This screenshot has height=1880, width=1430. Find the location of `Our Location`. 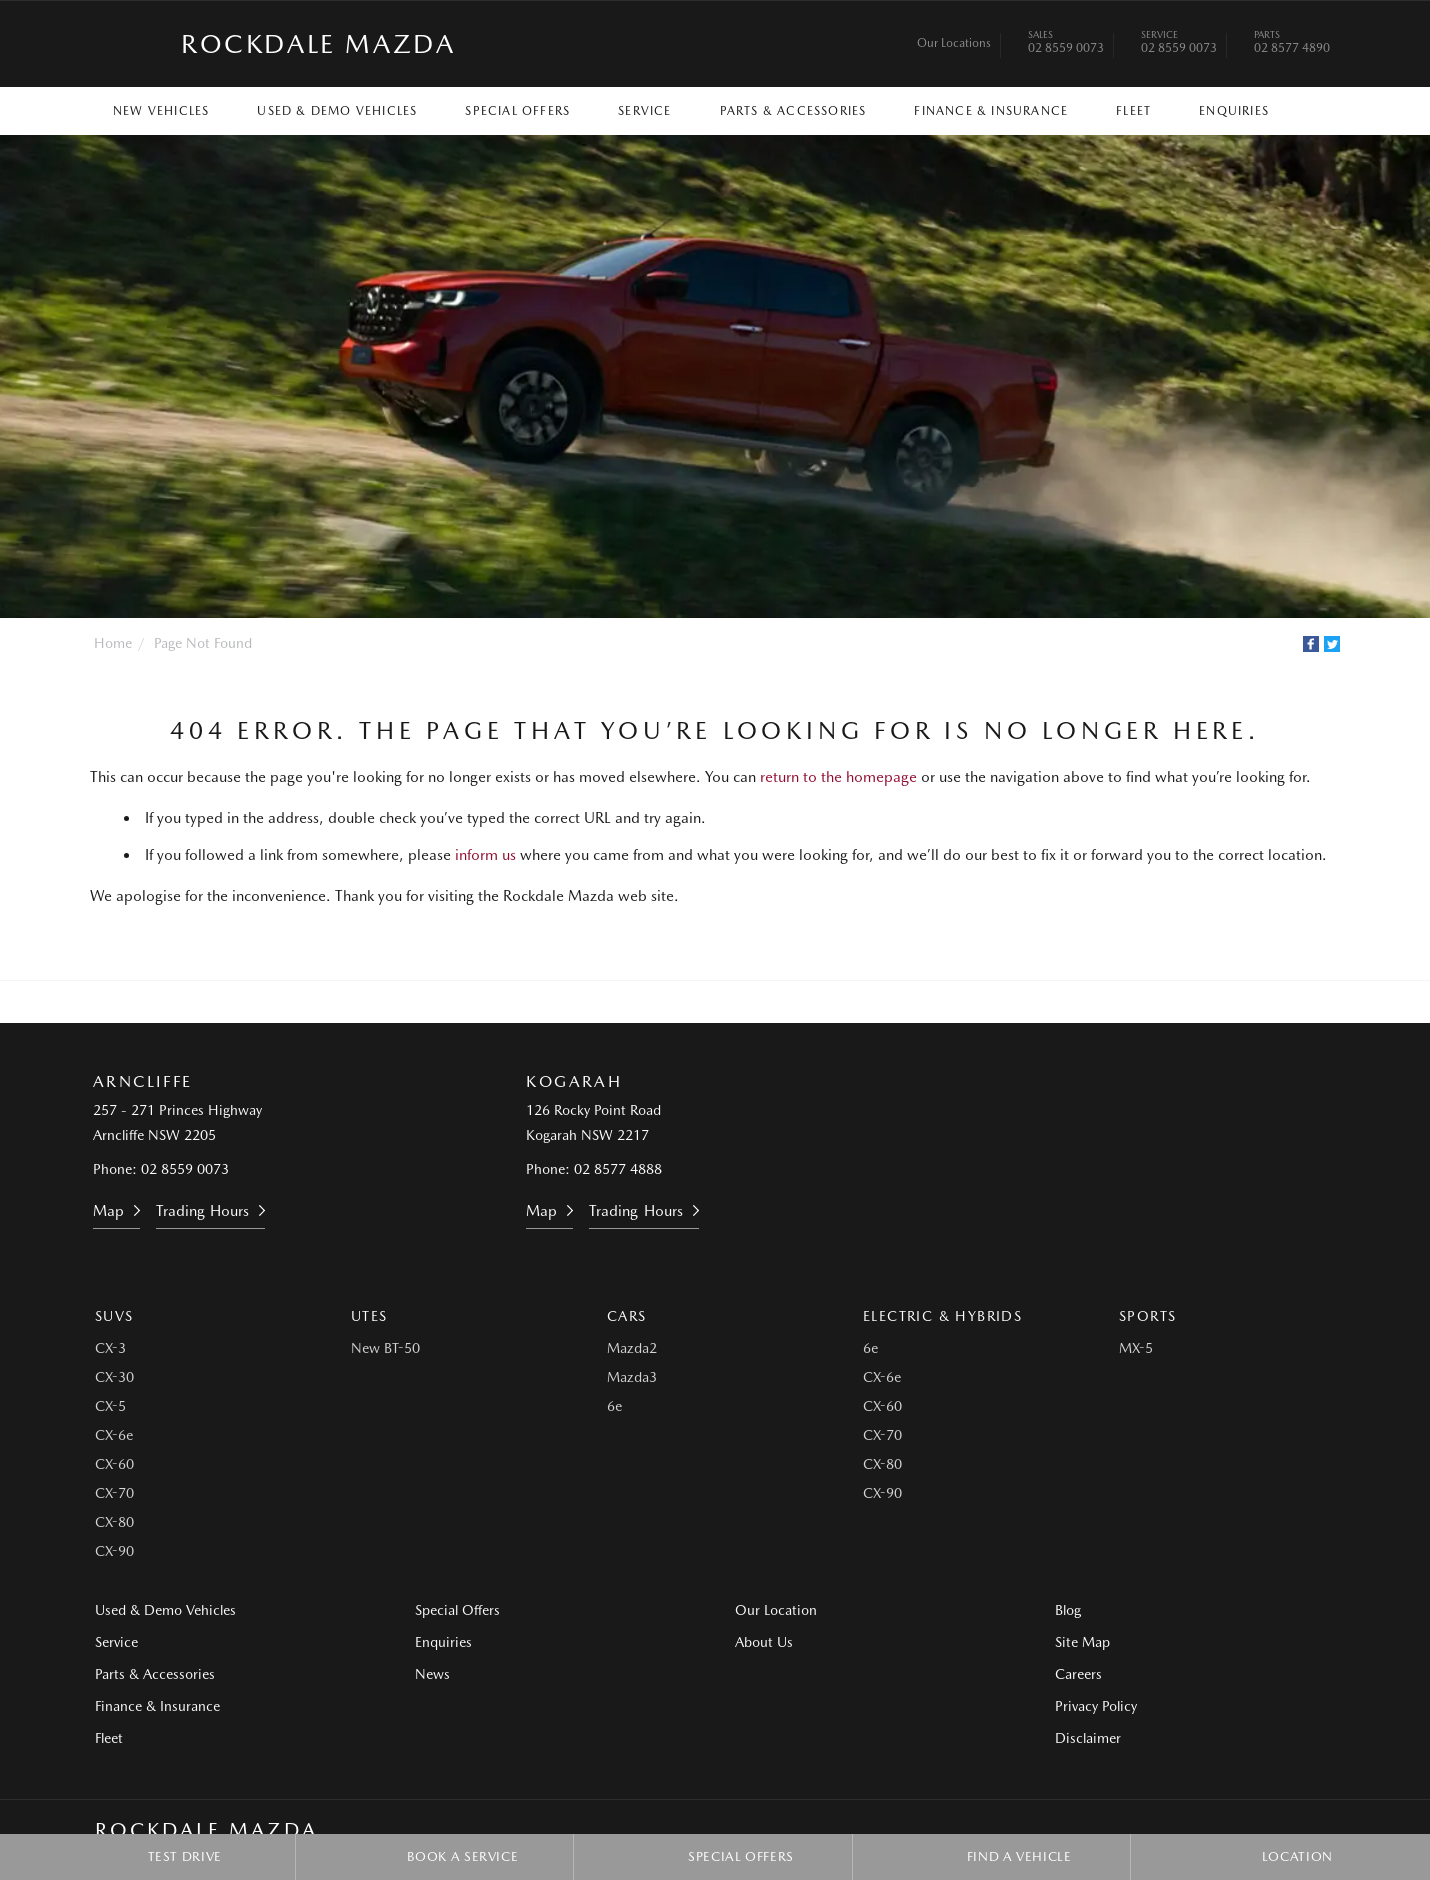

Our Location is located at coordinates (776, 1610).